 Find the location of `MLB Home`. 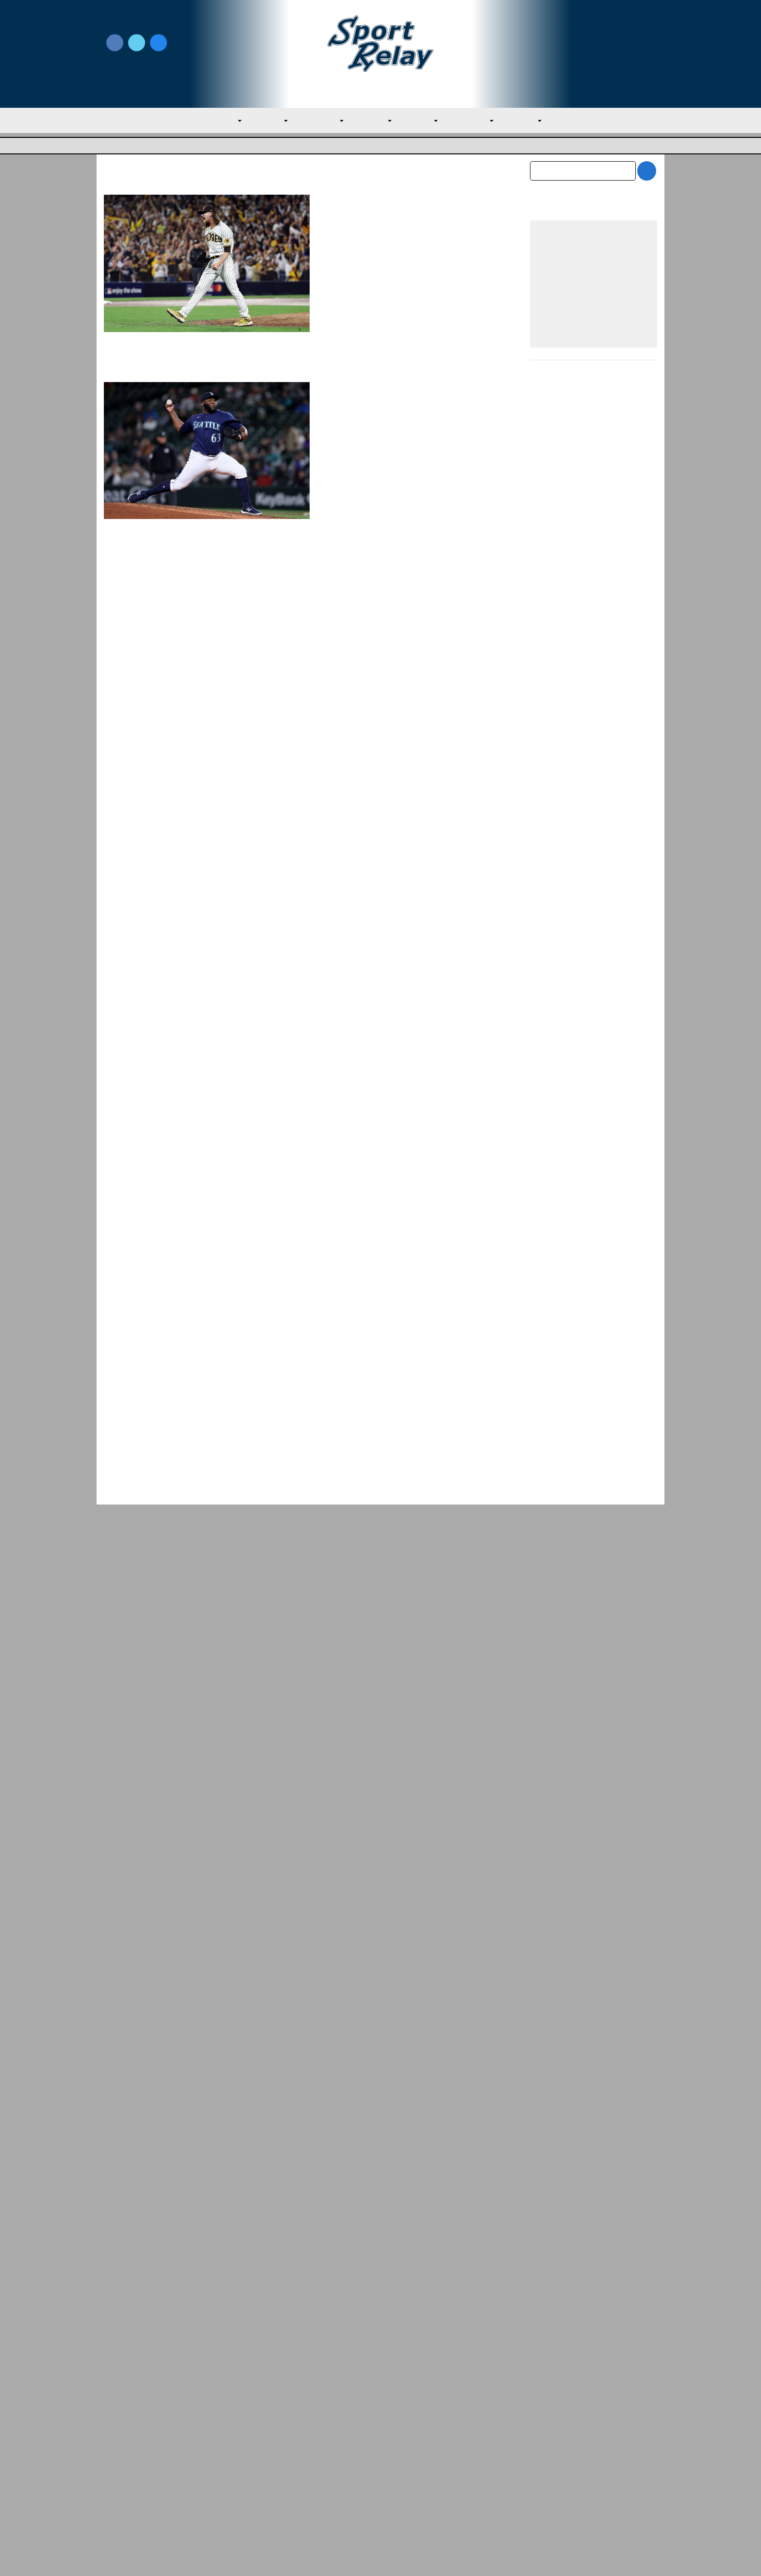

MLB Home is located at coordinates (123, 2441).